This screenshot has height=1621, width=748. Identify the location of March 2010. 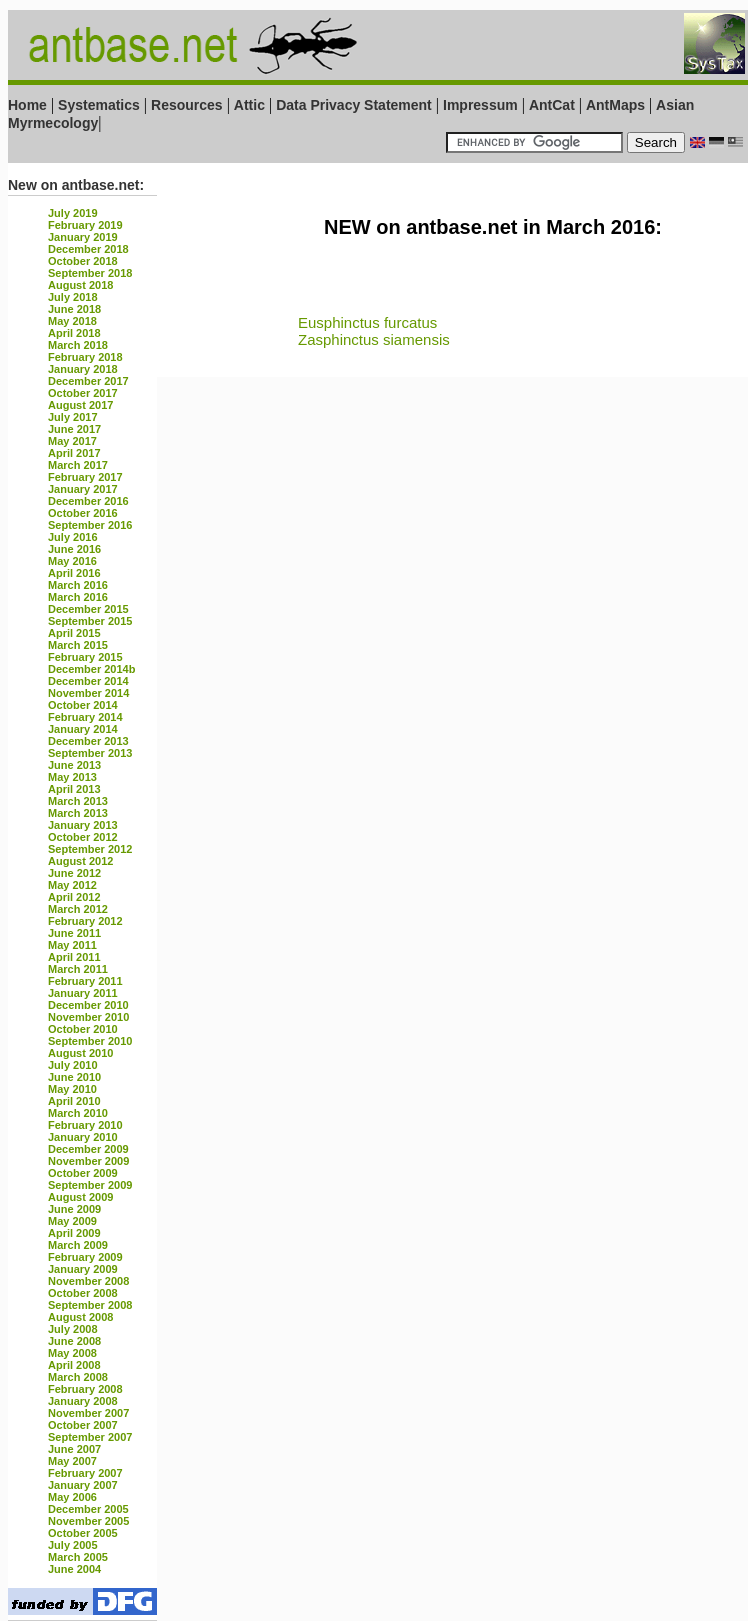
(78, 1113).